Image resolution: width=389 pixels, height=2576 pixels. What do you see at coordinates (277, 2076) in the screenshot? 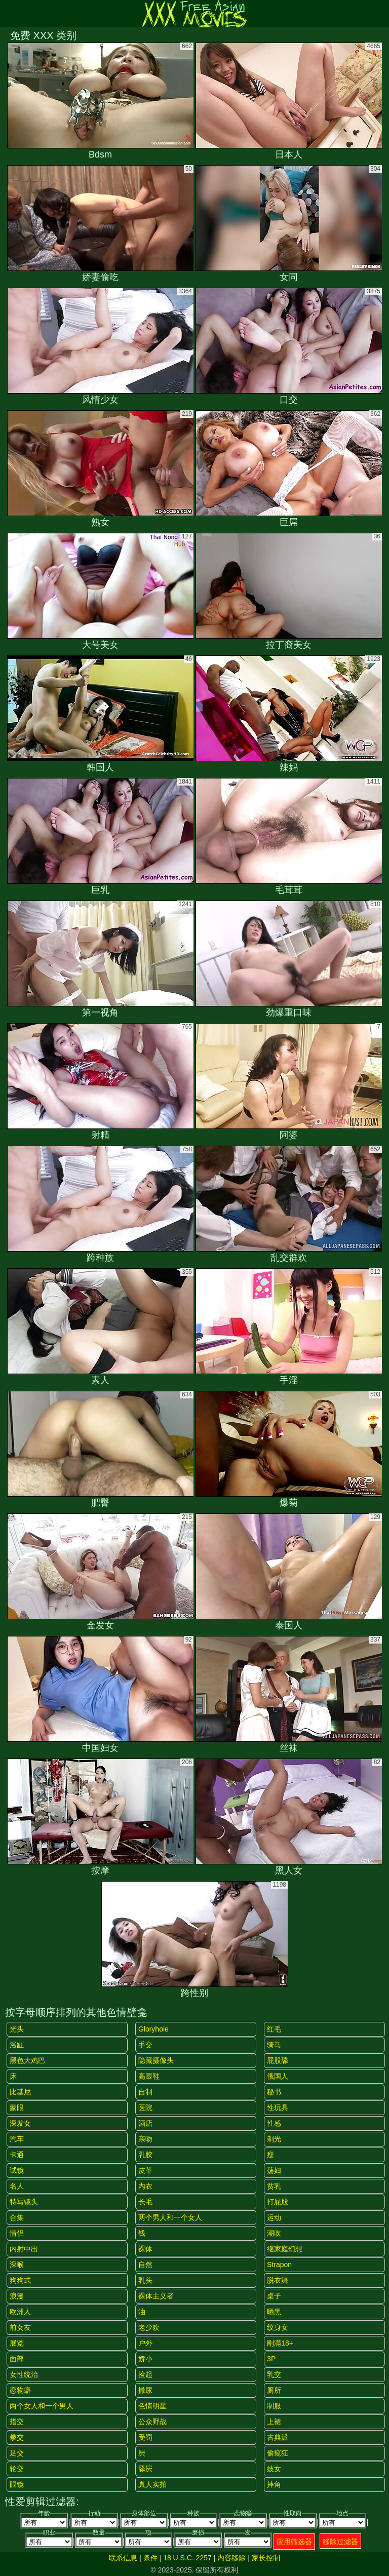
I see `俄国人` at bounding box center [277, 2076].